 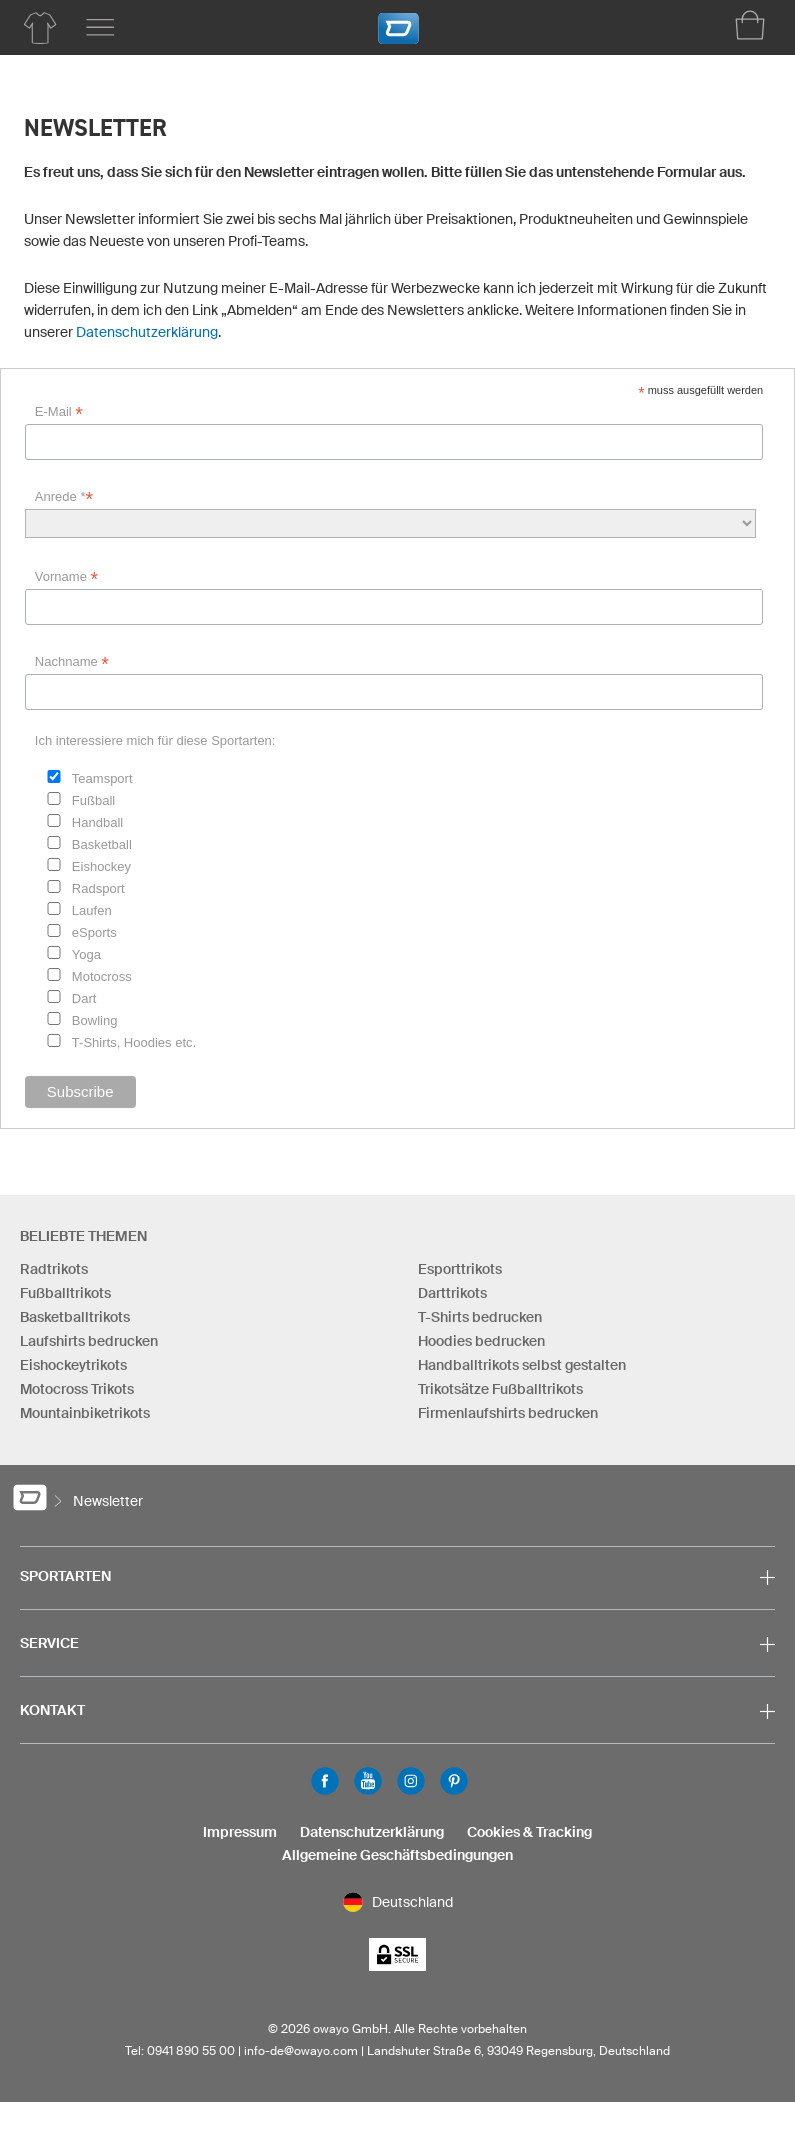 What do you see at coordinates (480, 1317) in the screenshot?
I see `T-Shirts bedrucken` at bounding box center [480, 1317].